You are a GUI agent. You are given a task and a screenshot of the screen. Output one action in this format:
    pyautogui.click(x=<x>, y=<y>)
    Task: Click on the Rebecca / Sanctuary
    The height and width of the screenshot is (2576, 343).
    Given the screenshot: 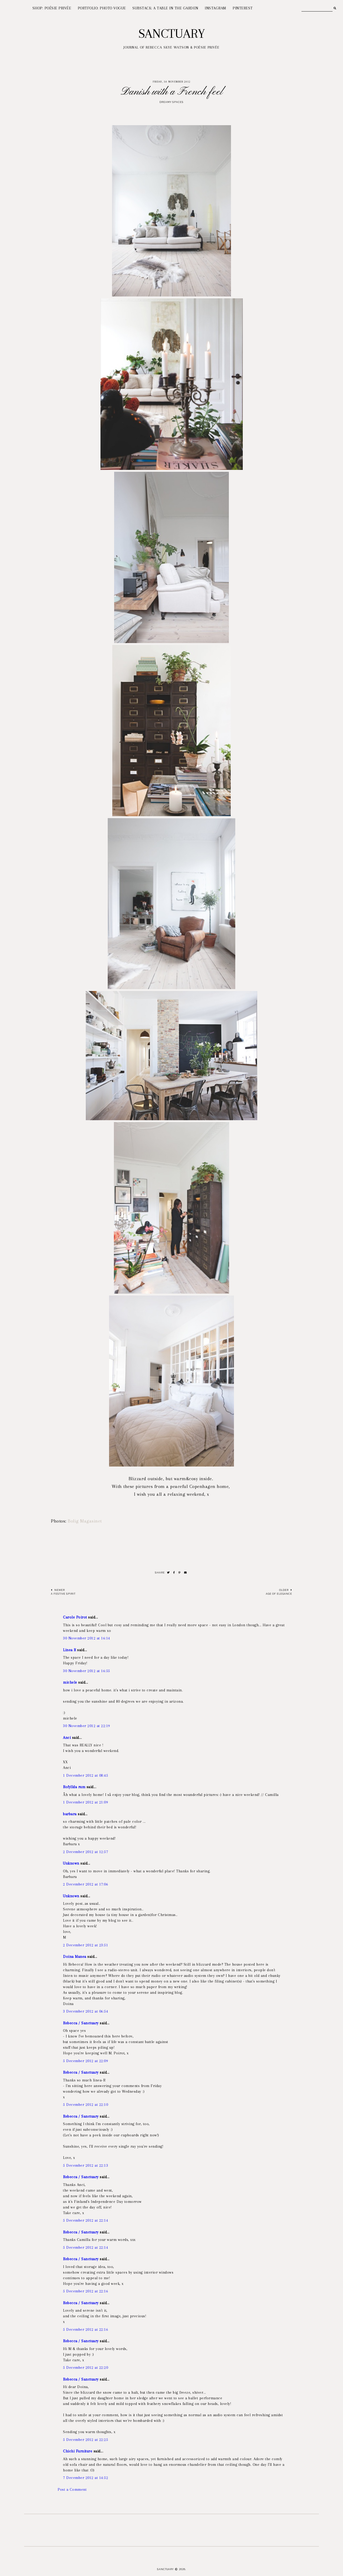 What is the action you would take?
    pyautogui.click(x=81, y=2023)
    